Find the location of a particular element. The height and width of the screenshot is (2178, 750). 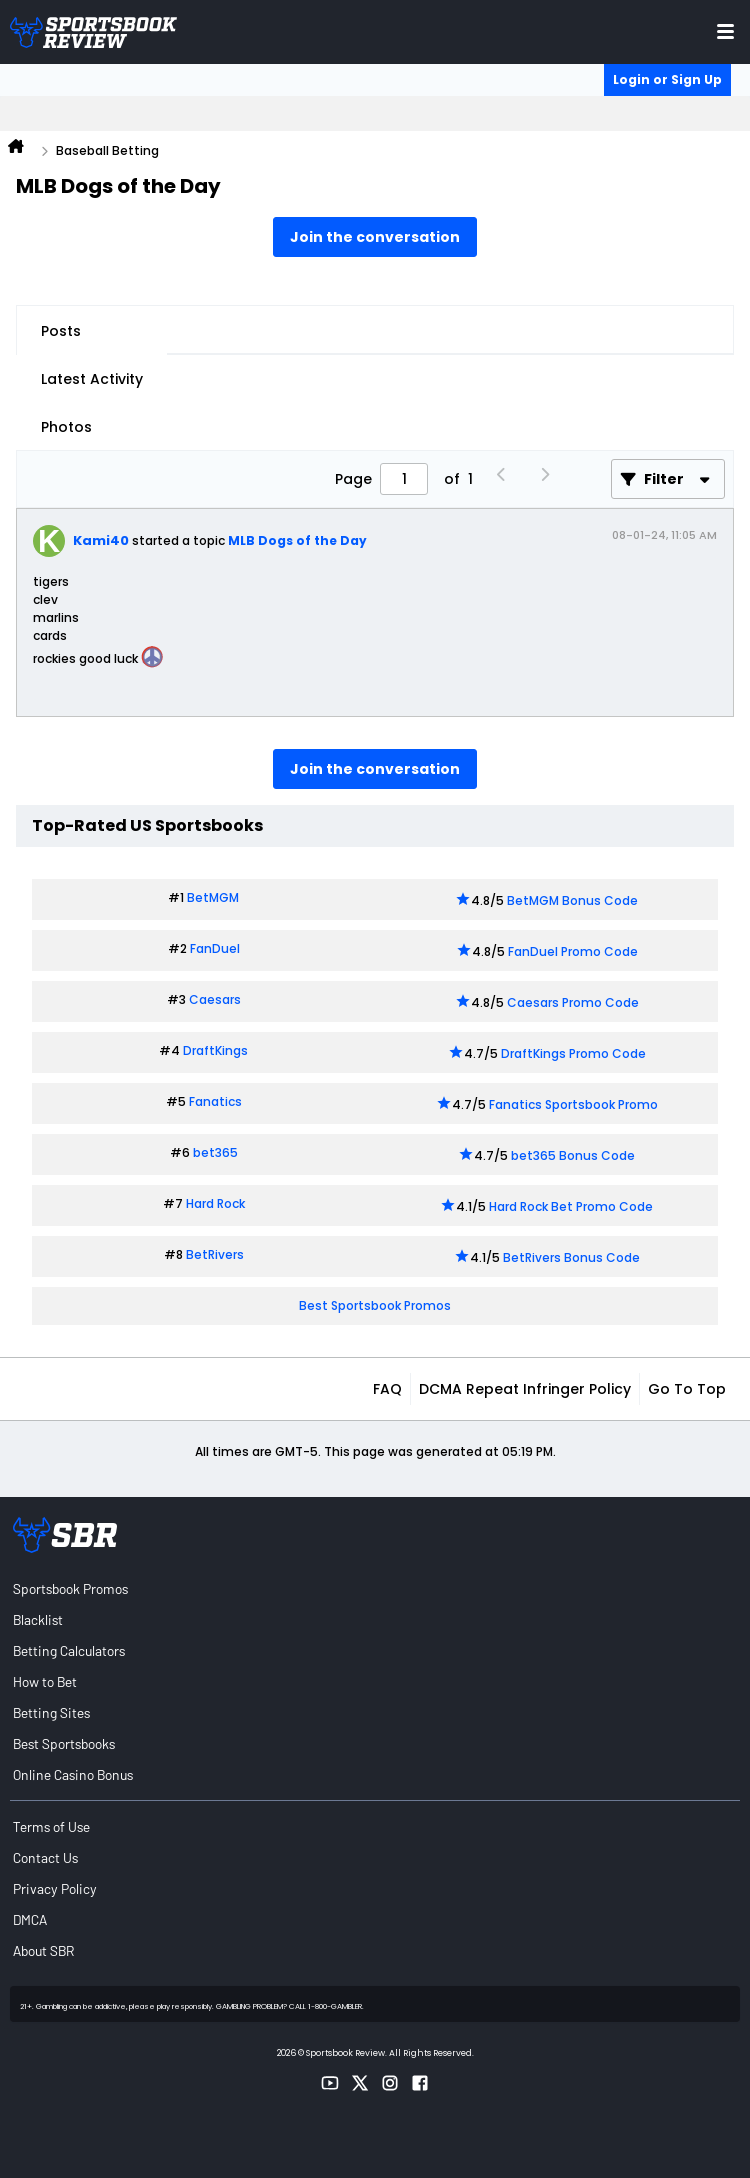

DraftKings is located at coordinates (215, 1050).